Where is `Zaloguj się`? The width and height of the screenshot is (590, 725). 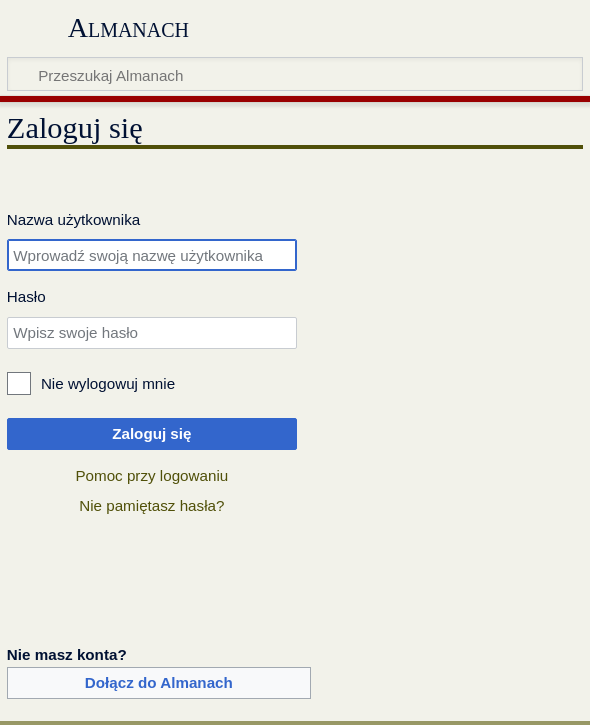 Zaloguj się is located at coordinates (151, 433).